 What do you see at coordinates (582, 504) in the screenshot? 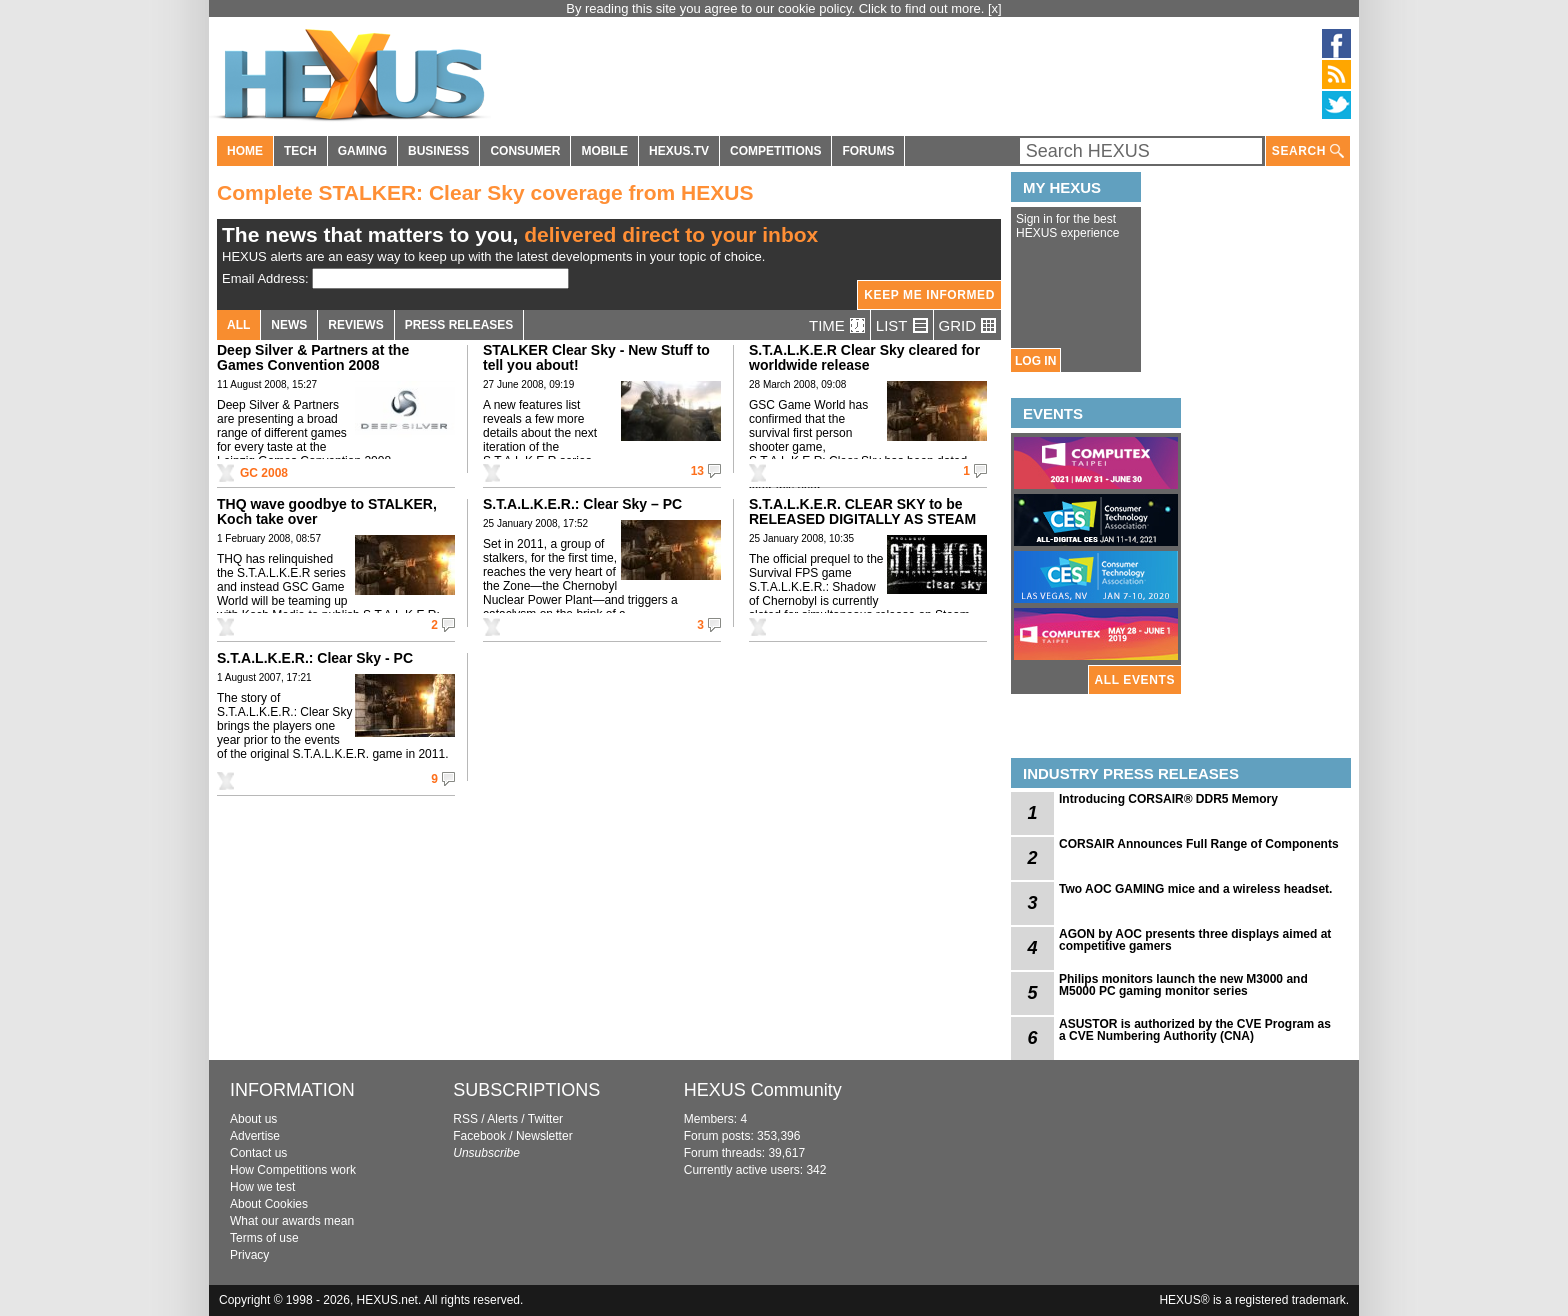
I see `S.T.A.L.K.E.R.: Clear Sky – PC` at bounding box center [582, 504].